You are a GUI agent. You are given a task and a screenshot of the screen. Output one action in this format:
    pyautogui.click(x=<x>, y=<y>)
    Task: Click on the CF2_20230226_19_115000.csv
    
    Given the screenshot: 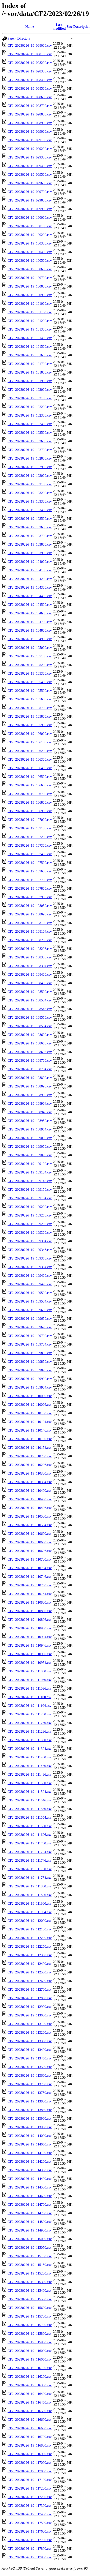 What is the action you would take?
    pyautogui.click(x=30, y=2239)
    